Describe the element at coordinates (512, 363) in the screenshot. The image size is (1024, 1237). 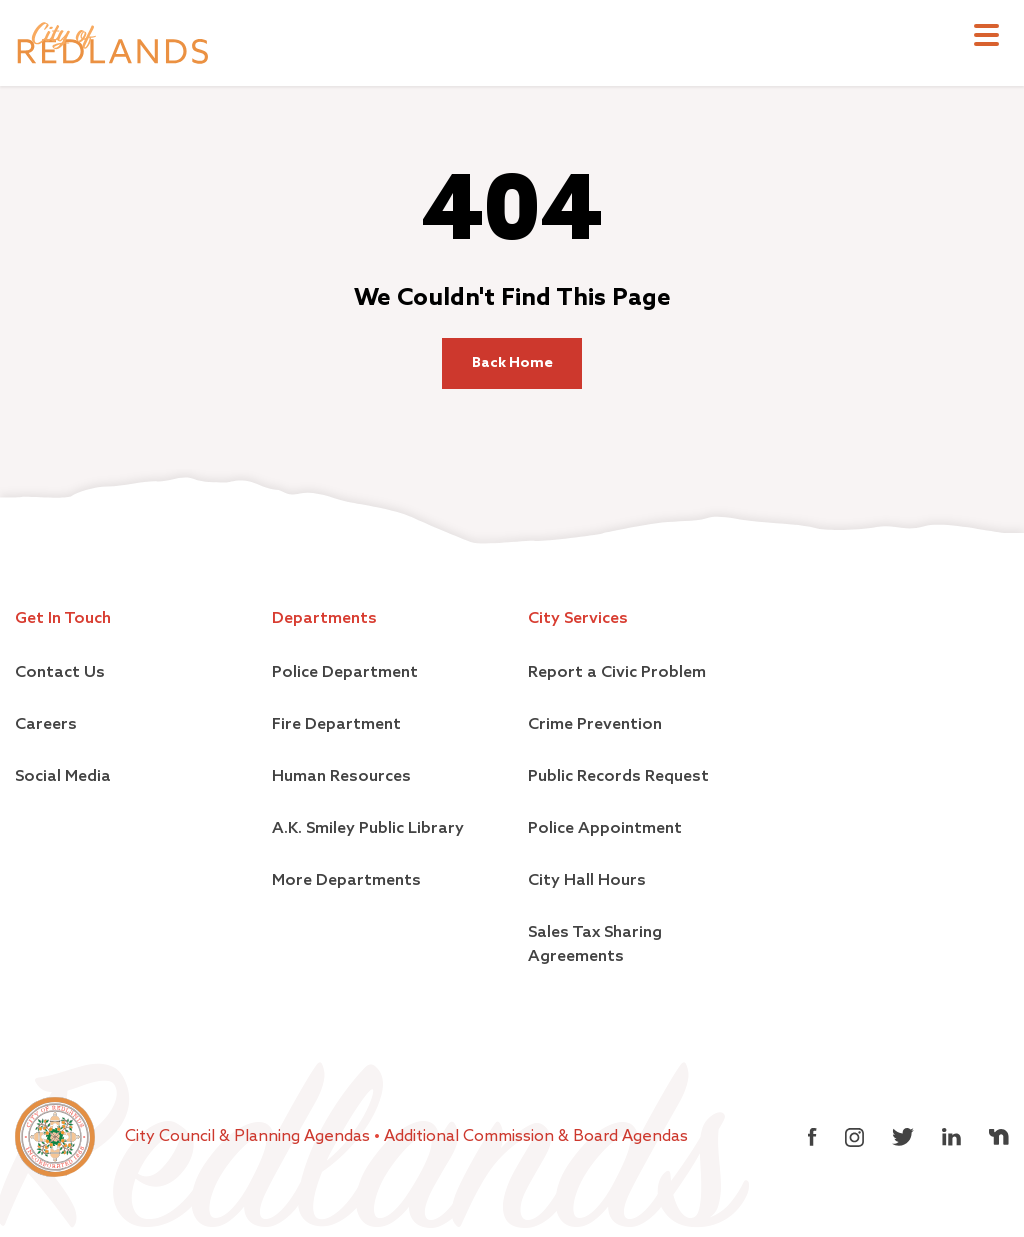
I see `Back Home` at that location.